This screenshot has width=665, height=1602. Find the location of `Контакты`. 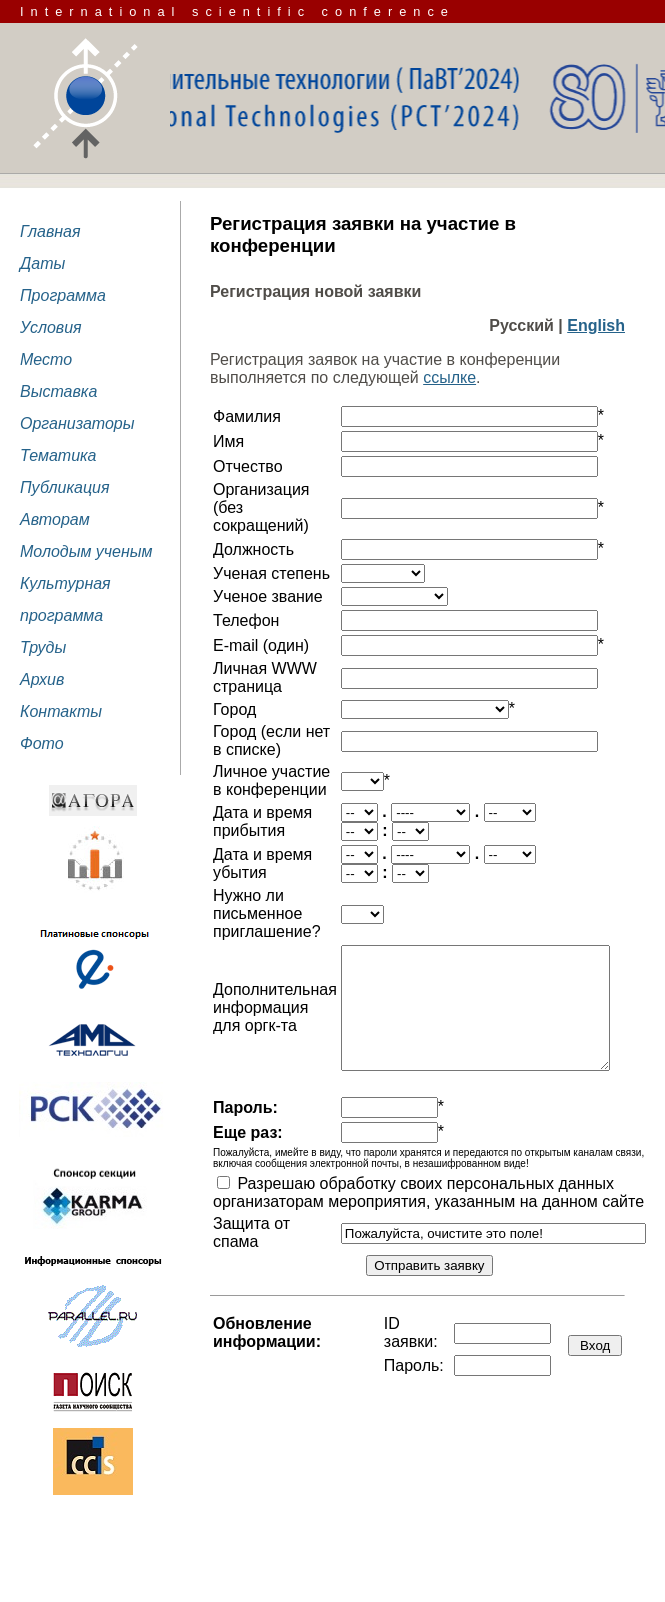

Контакты is located at coordinates (61, 711).